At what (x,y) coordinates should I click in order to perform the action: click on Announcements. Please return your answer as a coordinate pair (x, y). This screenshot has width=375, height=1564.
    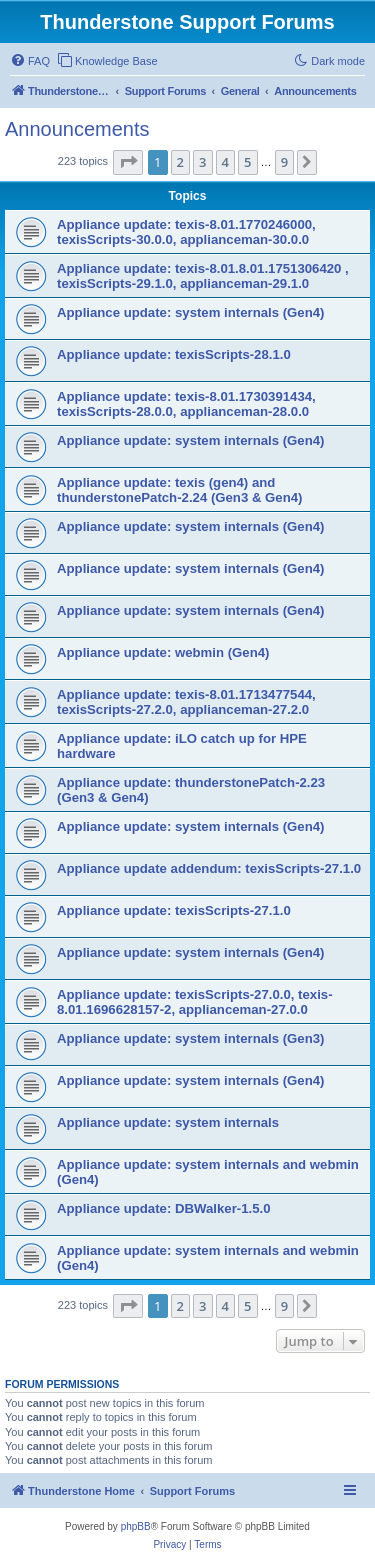
    Looking at the image, I should click on (77, 129).